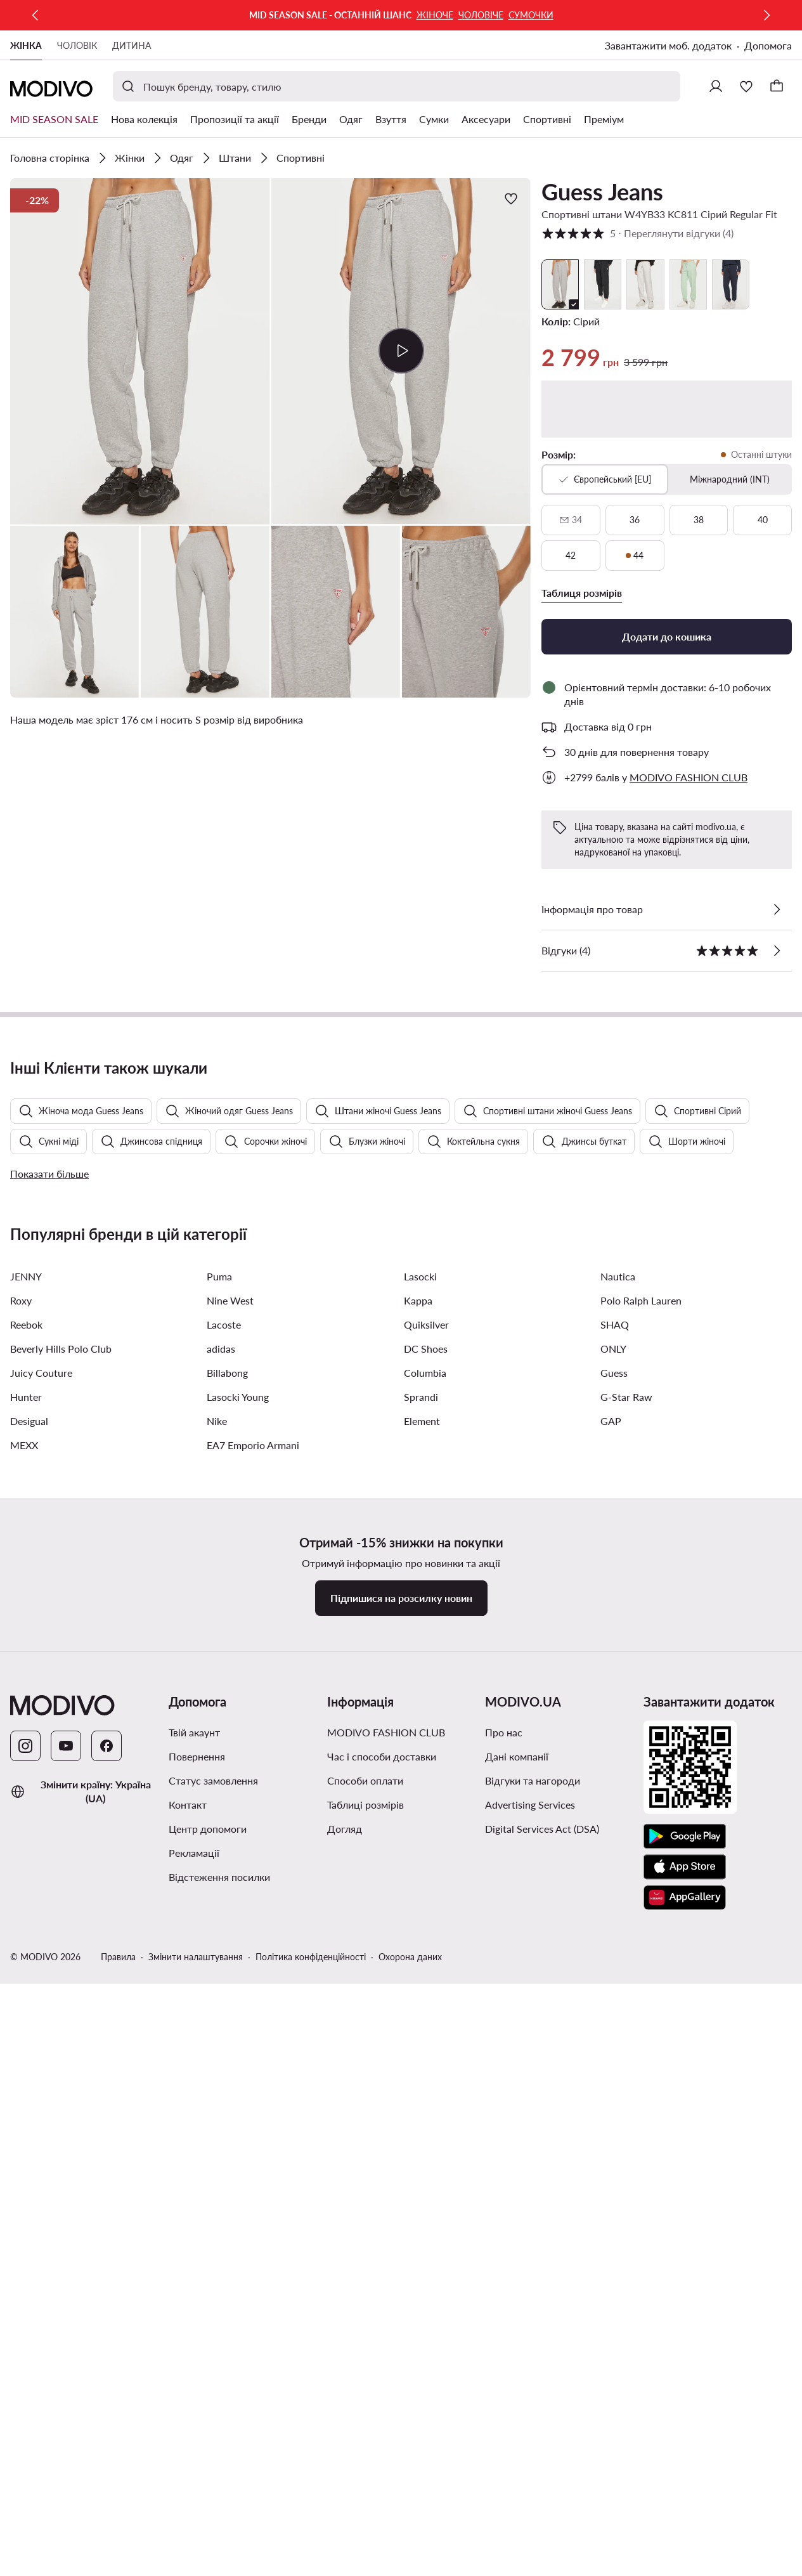  I want to click on [36], so click(634, 520).